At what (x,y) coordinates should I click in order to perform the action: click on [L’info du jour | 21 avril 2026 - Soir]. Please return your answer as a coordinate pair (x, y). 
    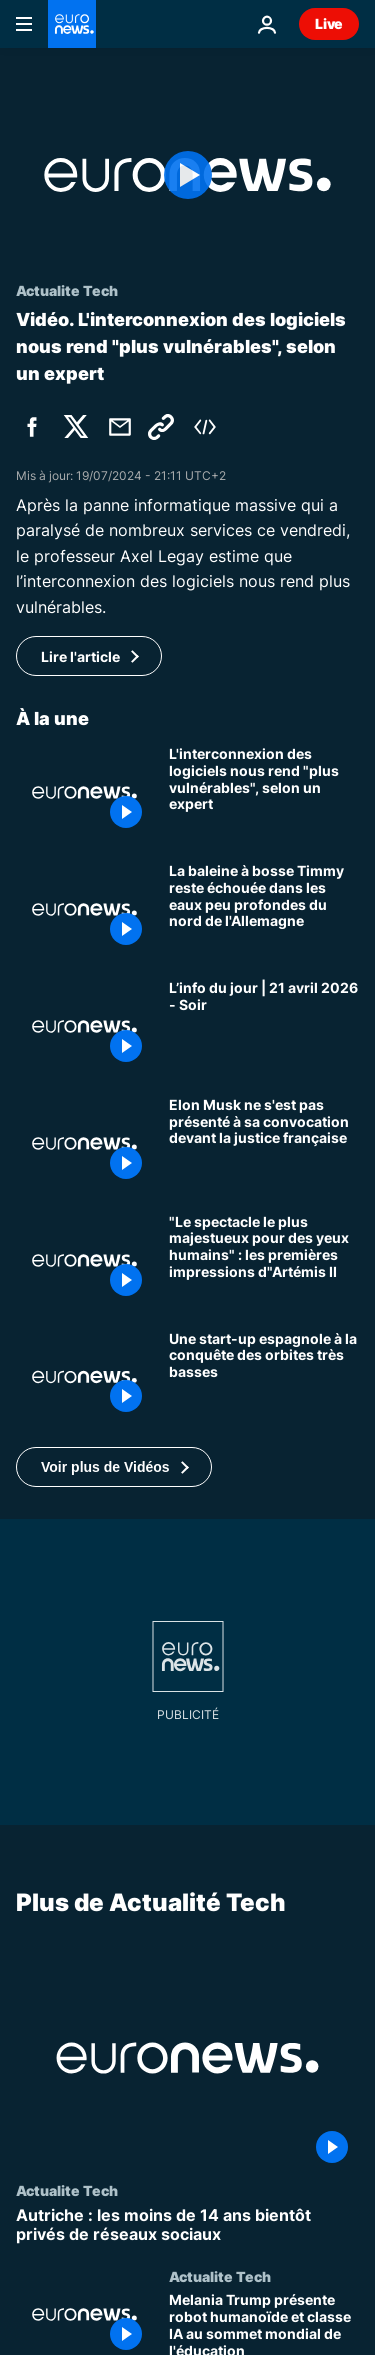
    Looking at the image, I should click on (264, 1026).